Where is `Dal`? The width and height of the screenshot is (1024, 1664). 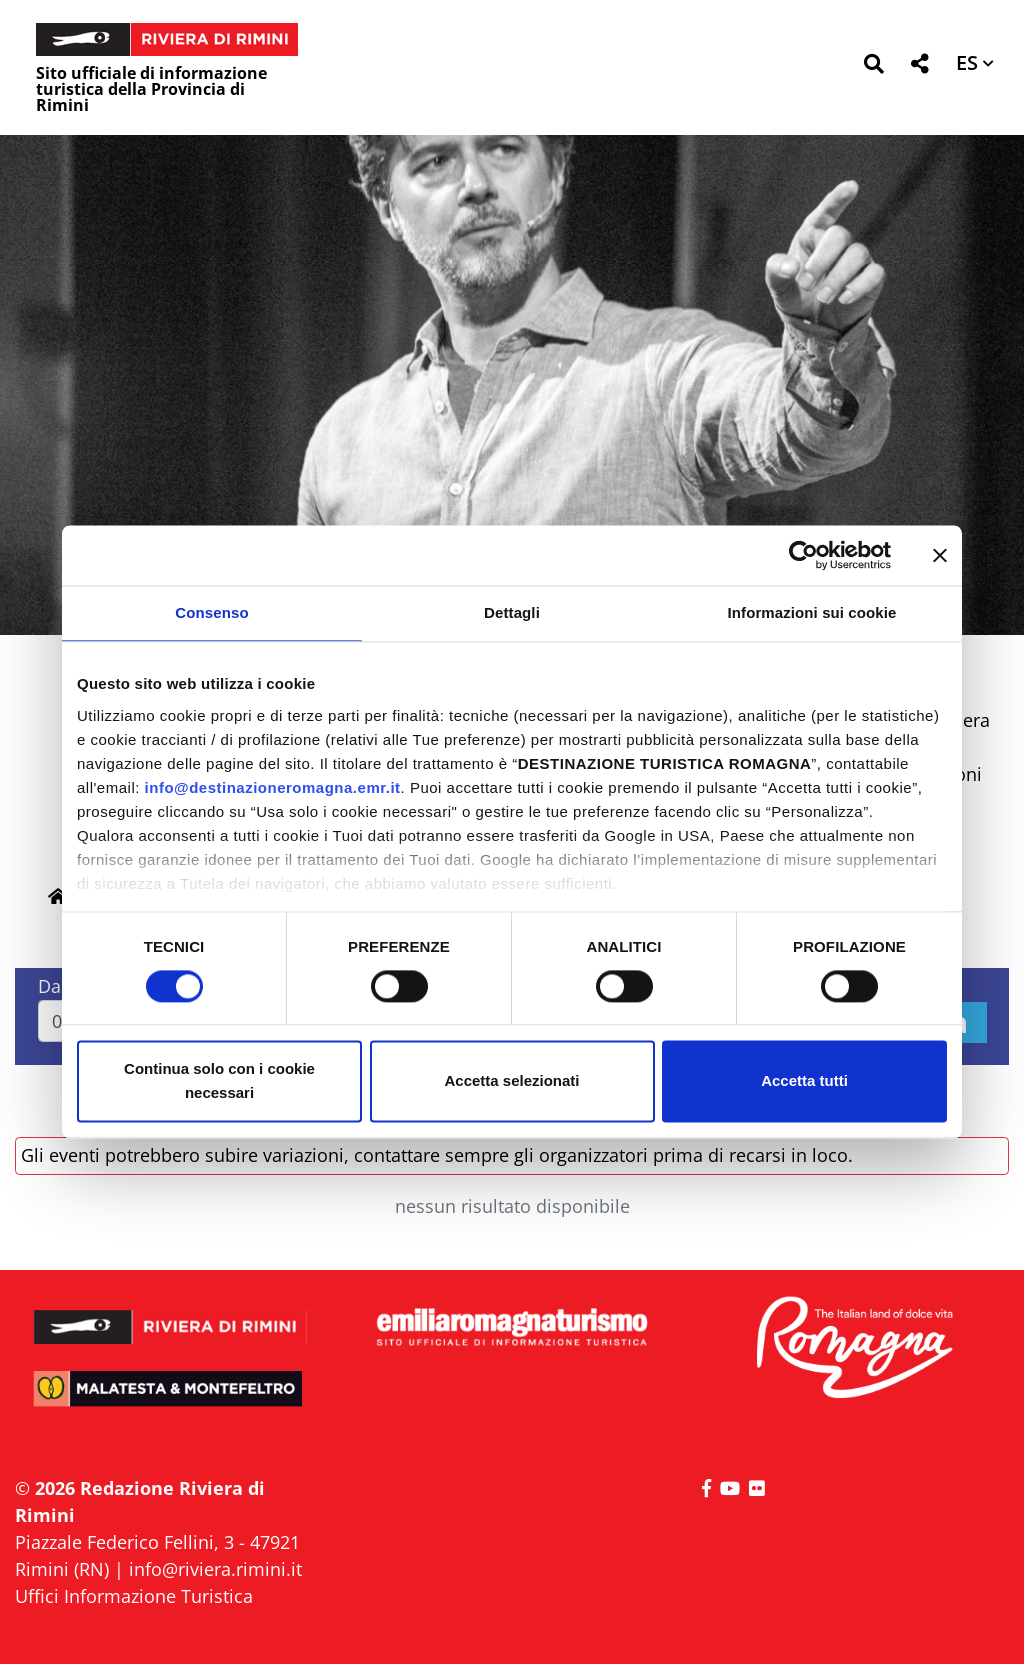 Dal is located at coordinates (52, 986).